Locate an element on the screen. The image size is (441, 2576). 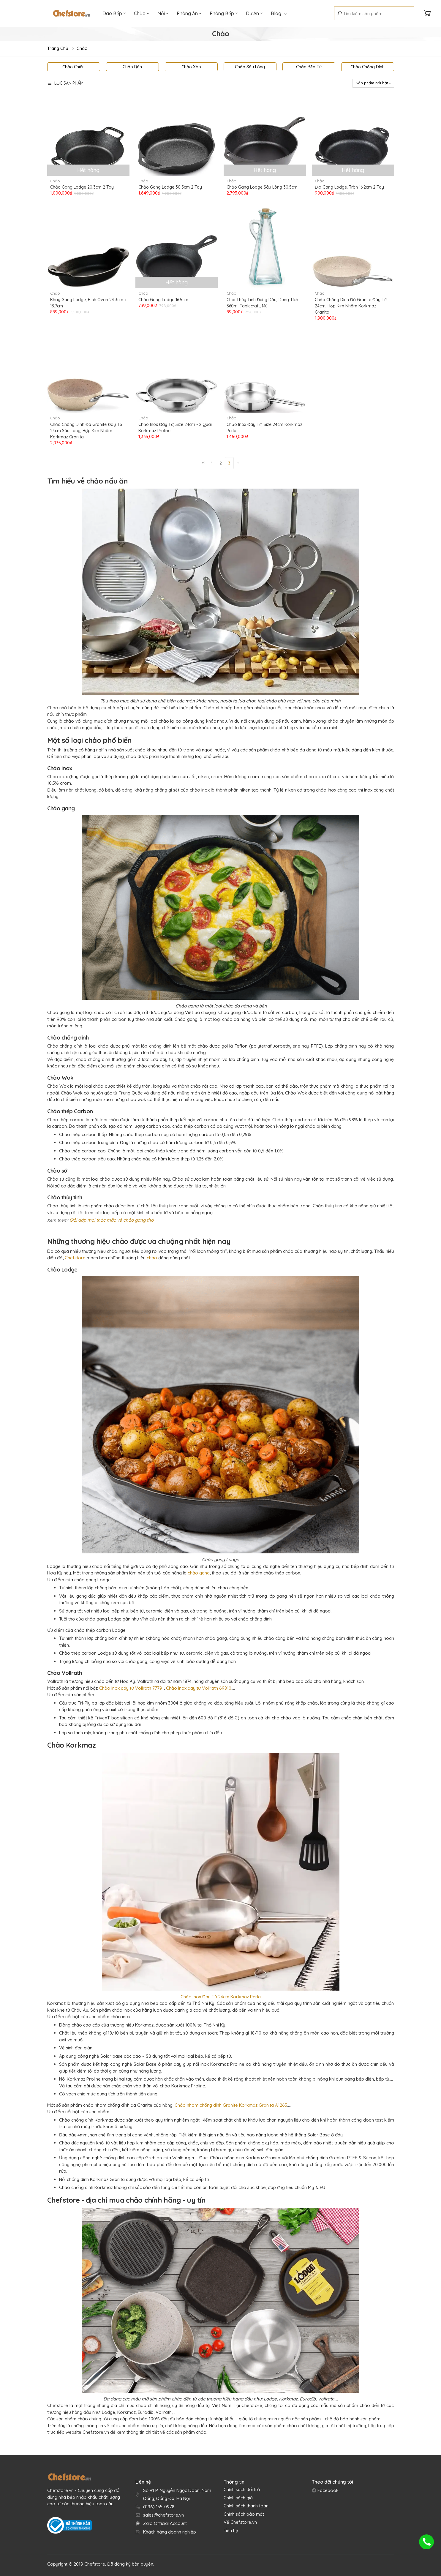
Chính sách giá is located at coordinates (238, 2498).